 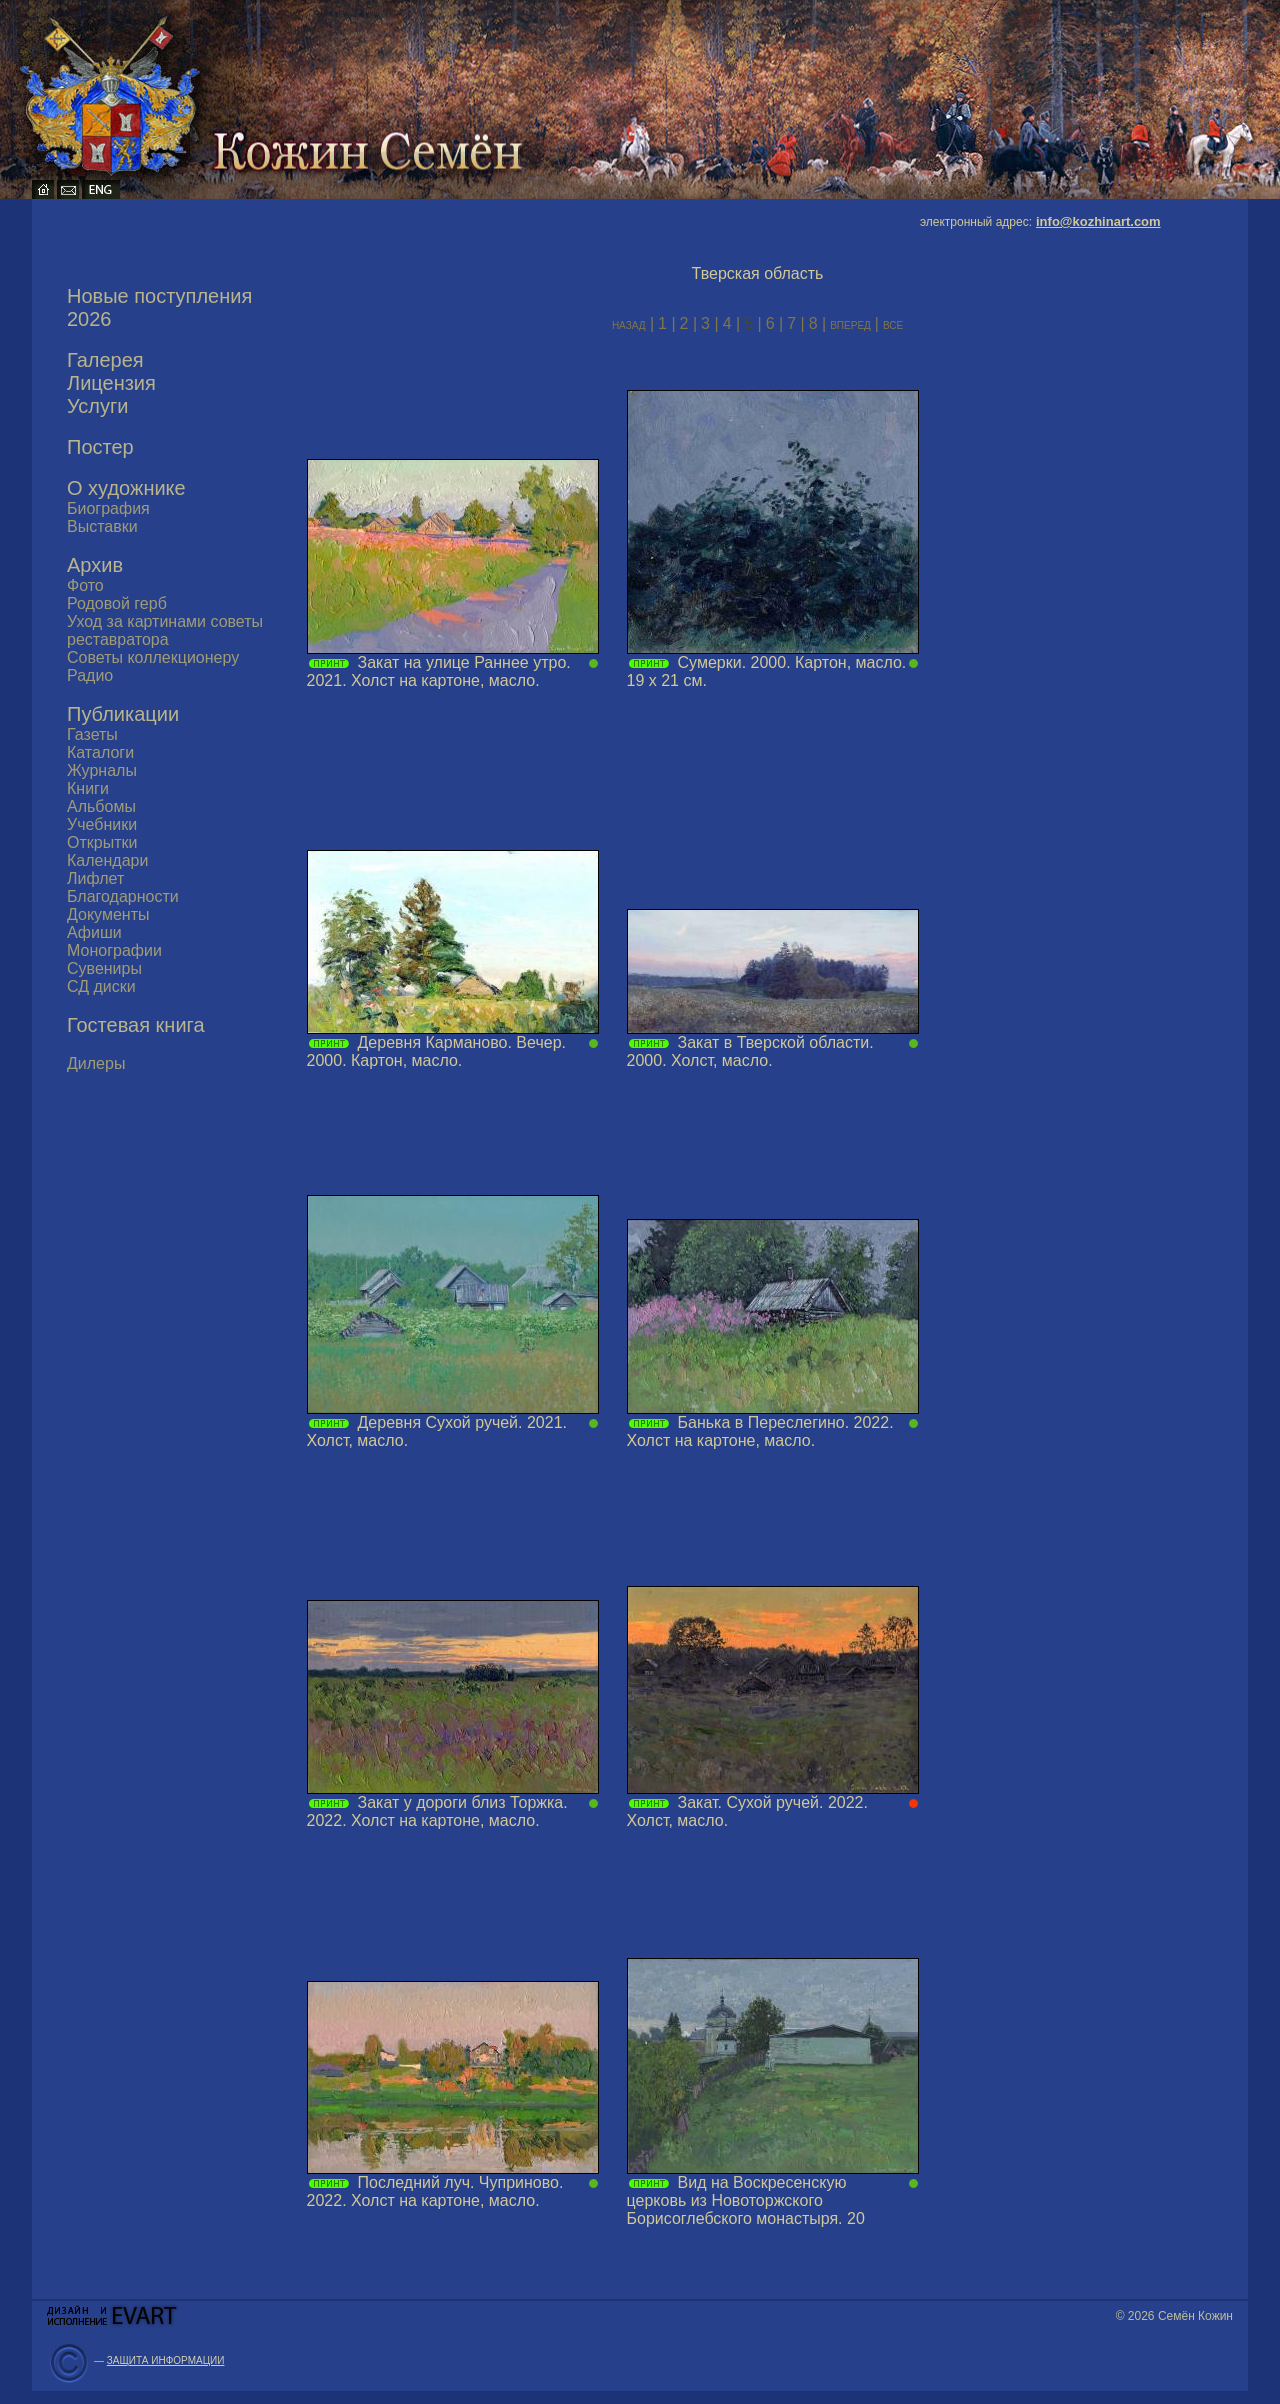 I want to click on Уход за картинами советы реставратора, so click(x=165, y=630).